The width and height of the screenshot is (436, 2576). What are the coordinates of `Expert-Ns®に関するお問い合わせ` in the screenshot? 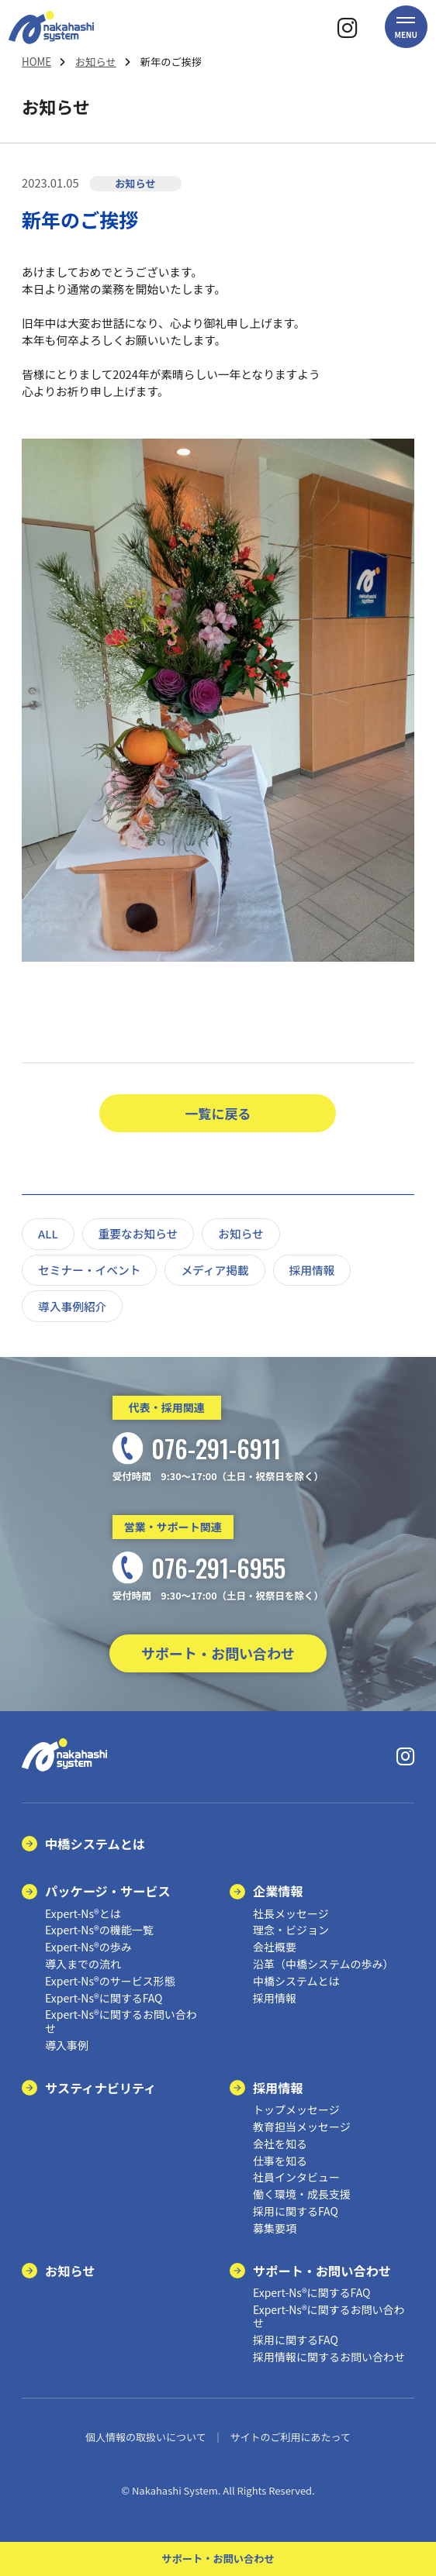 It's located at (121, 2021).